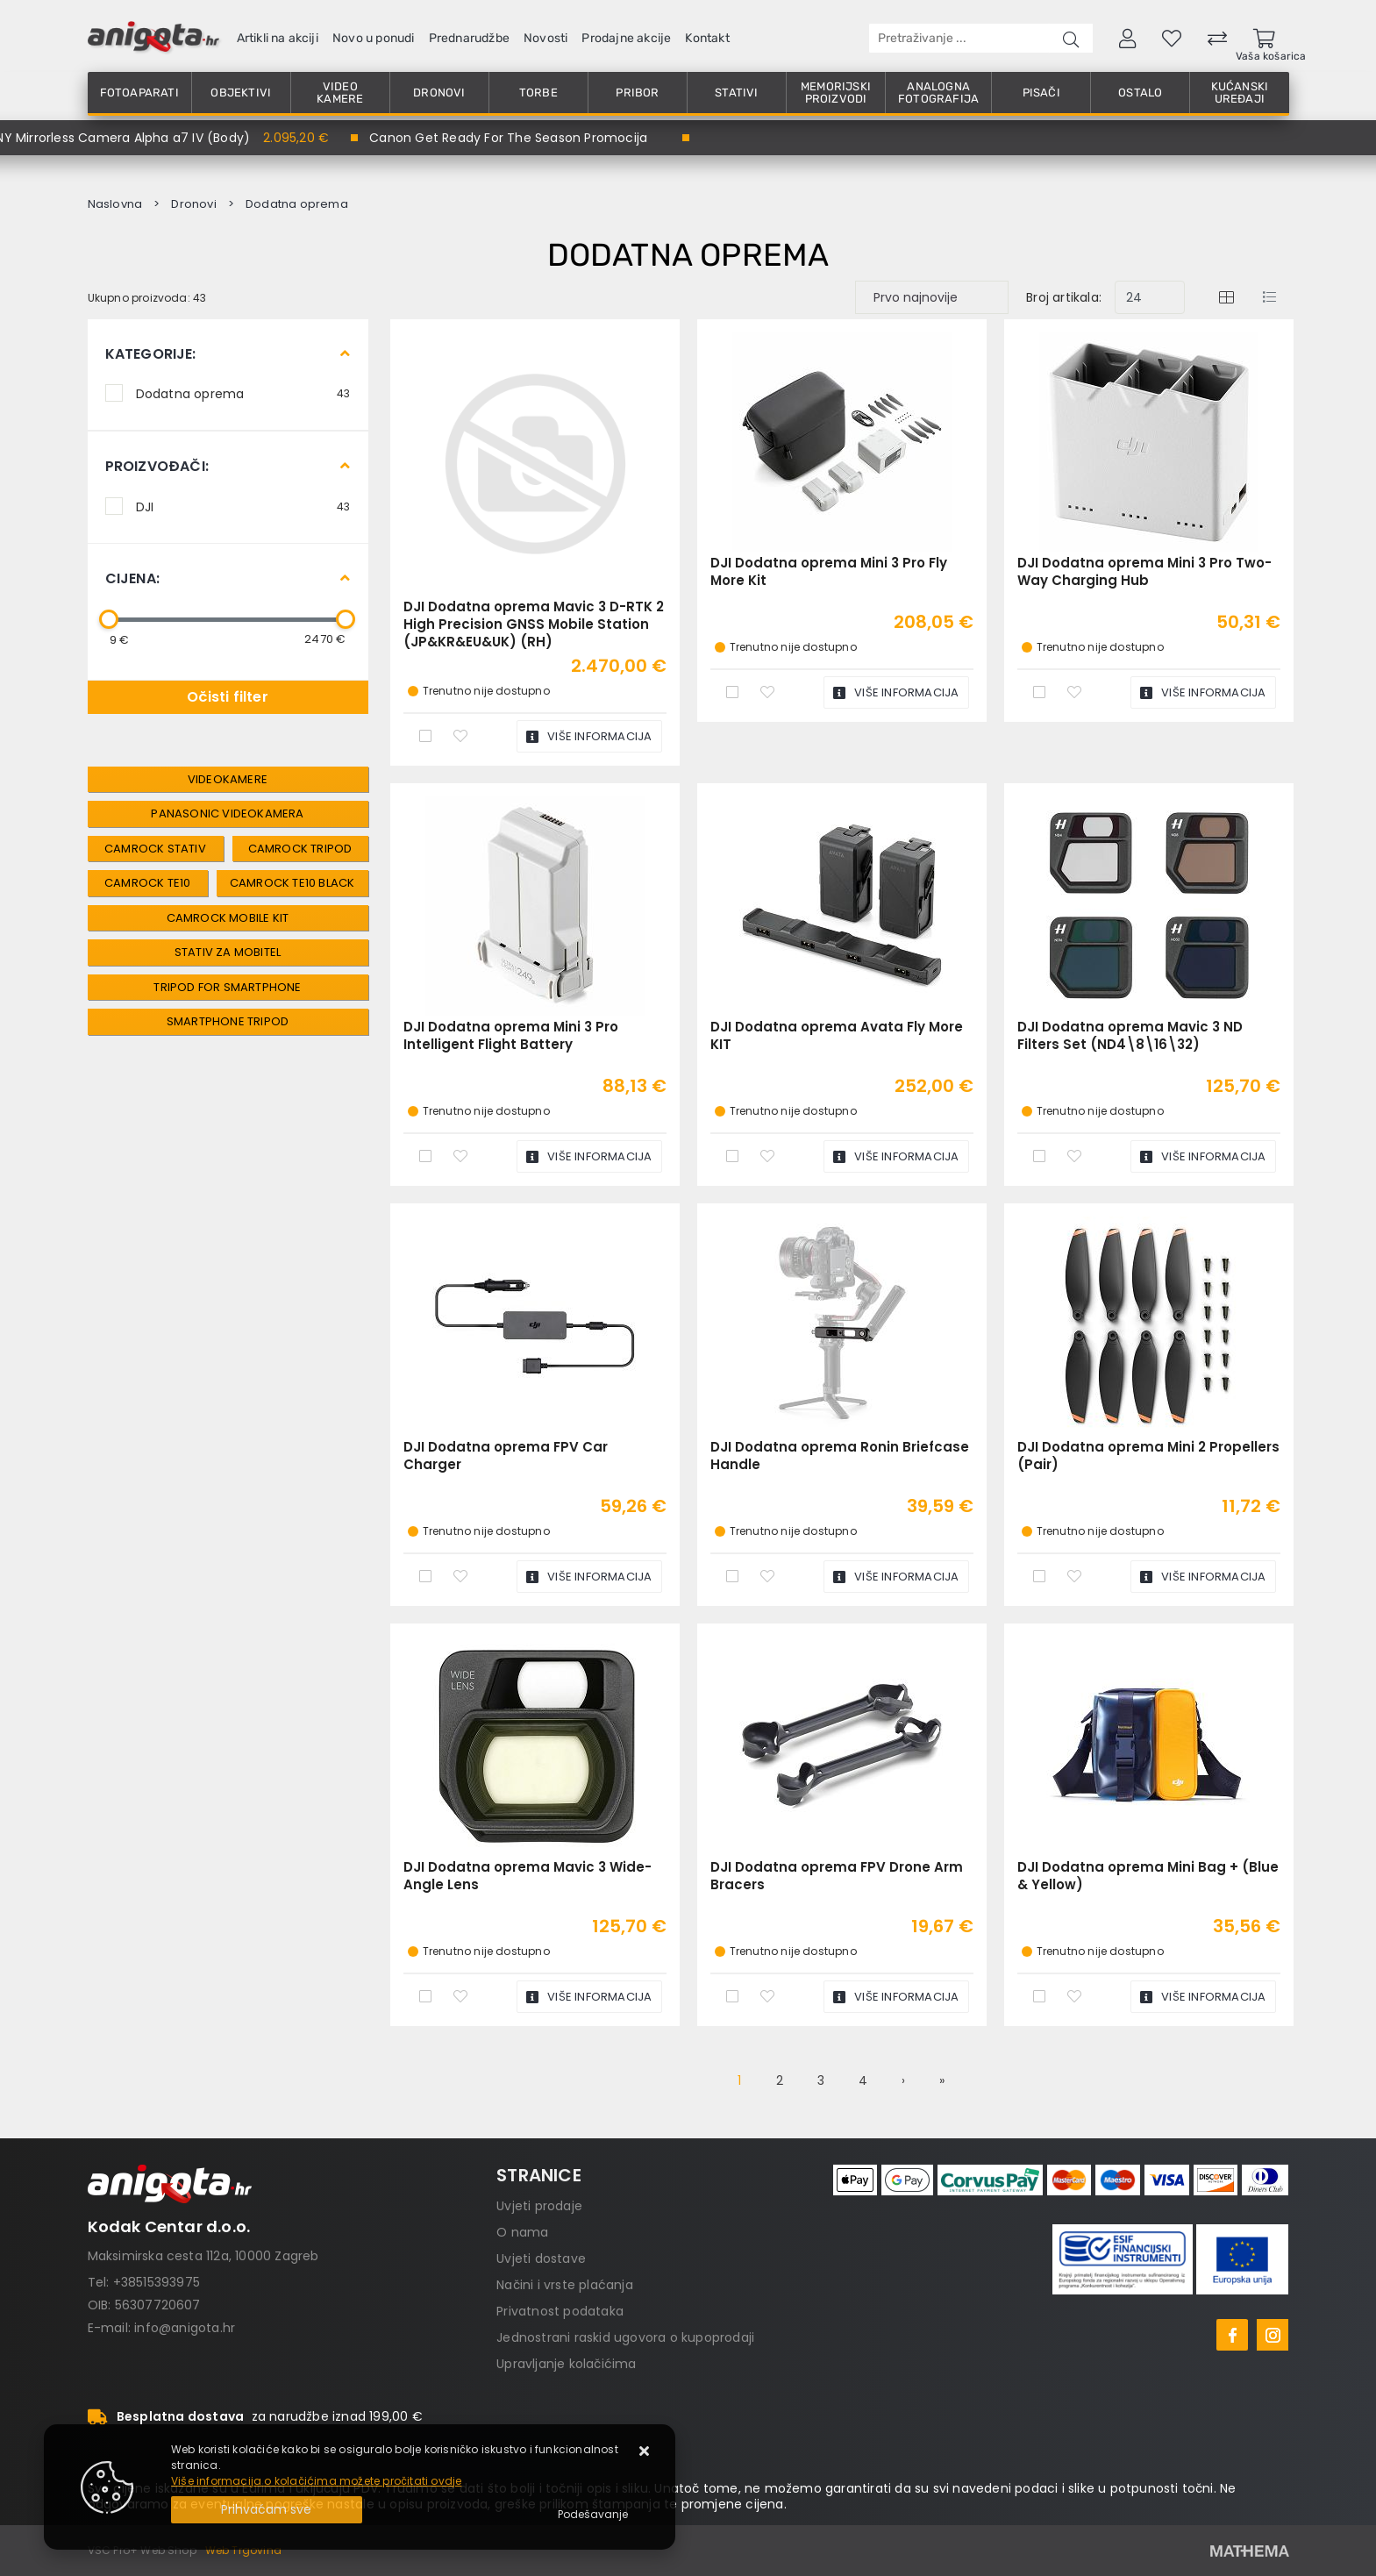 The image size is (1376, 2576). What do you see at coordinates (637, 92) in the screenshot?
I see `Pribor` at bounding box center [637, 92].